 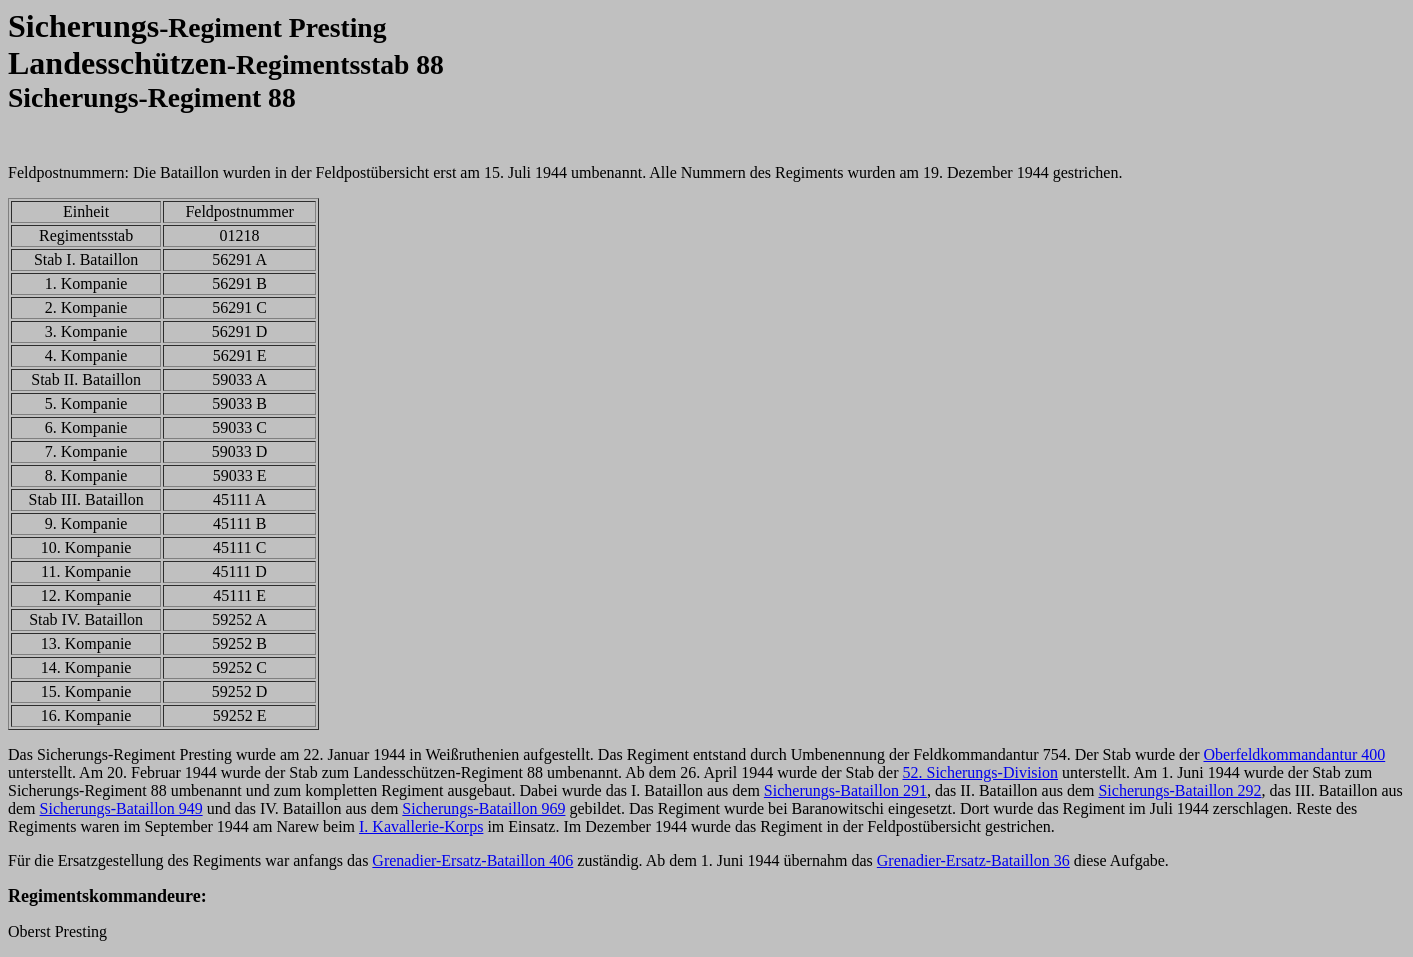 What do you see at coordinates (1179, 790) in the screenshot?
I see `Sicherungs-Bataillon 292` at bounding box center [1179, 790].